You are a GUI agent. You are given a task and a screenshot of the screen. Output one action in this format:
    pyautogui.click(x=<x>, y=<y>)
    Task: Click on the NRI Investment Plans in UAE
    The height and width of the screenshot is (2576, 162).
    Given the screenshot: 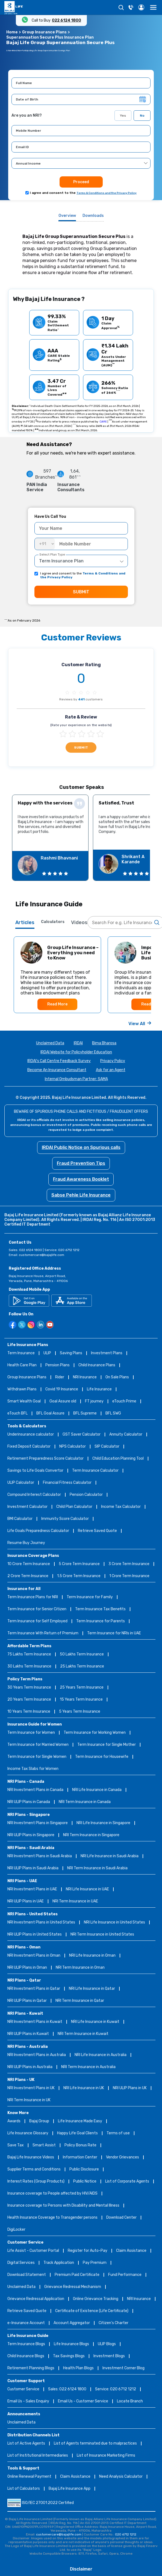 What is the action you would take?
    pyautogui.click(x=32, y=1889)
    